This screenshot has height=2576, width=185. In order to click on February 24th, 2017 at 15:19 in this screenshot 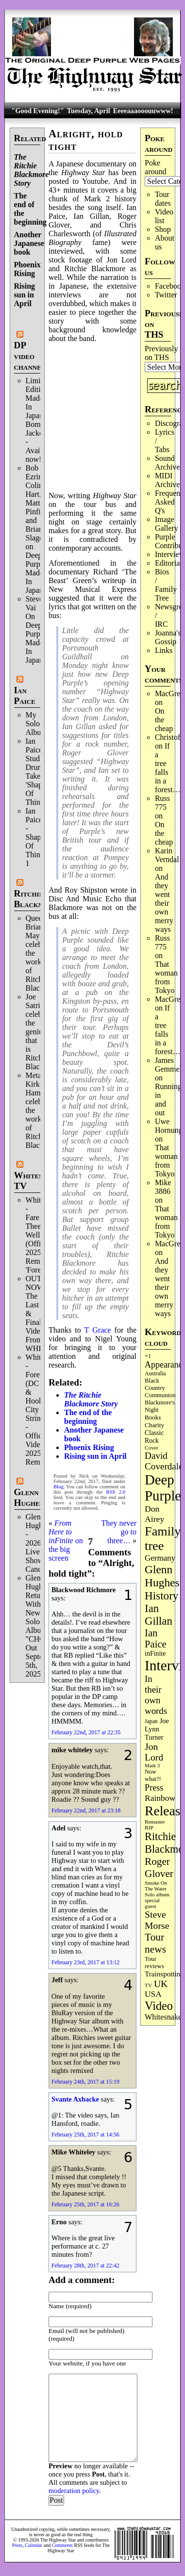, I will do `click(85, 2081)`.